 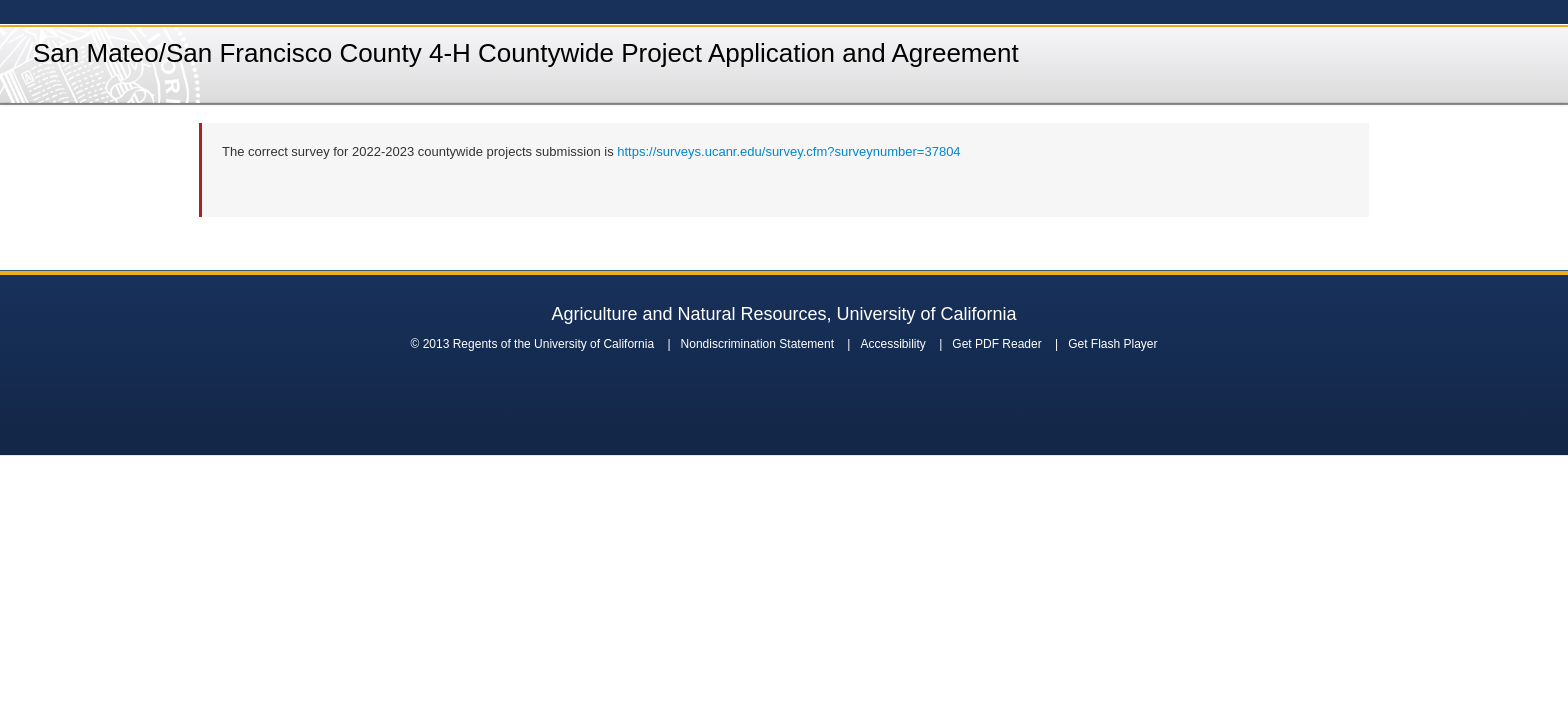 What do you see at coordinates (757, 344) in the screenshot?
I see `Nondiscrimination Statement` at bounding box center [757, 344].